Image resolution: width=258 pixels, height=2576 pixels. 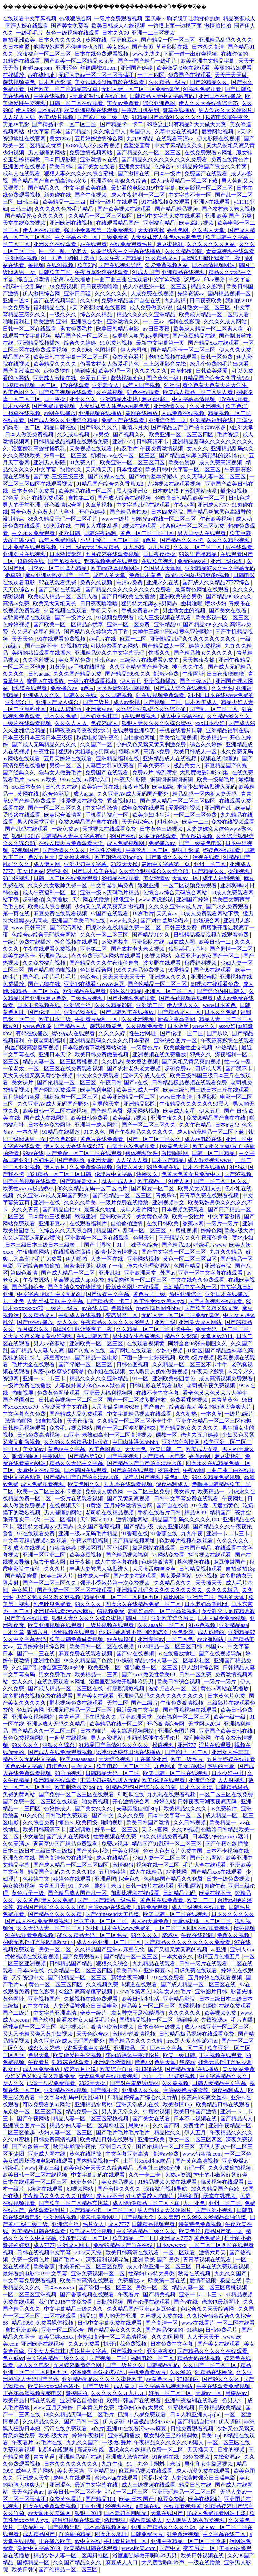 I want to click on 九一亚色, so click(x=13, y=1301).